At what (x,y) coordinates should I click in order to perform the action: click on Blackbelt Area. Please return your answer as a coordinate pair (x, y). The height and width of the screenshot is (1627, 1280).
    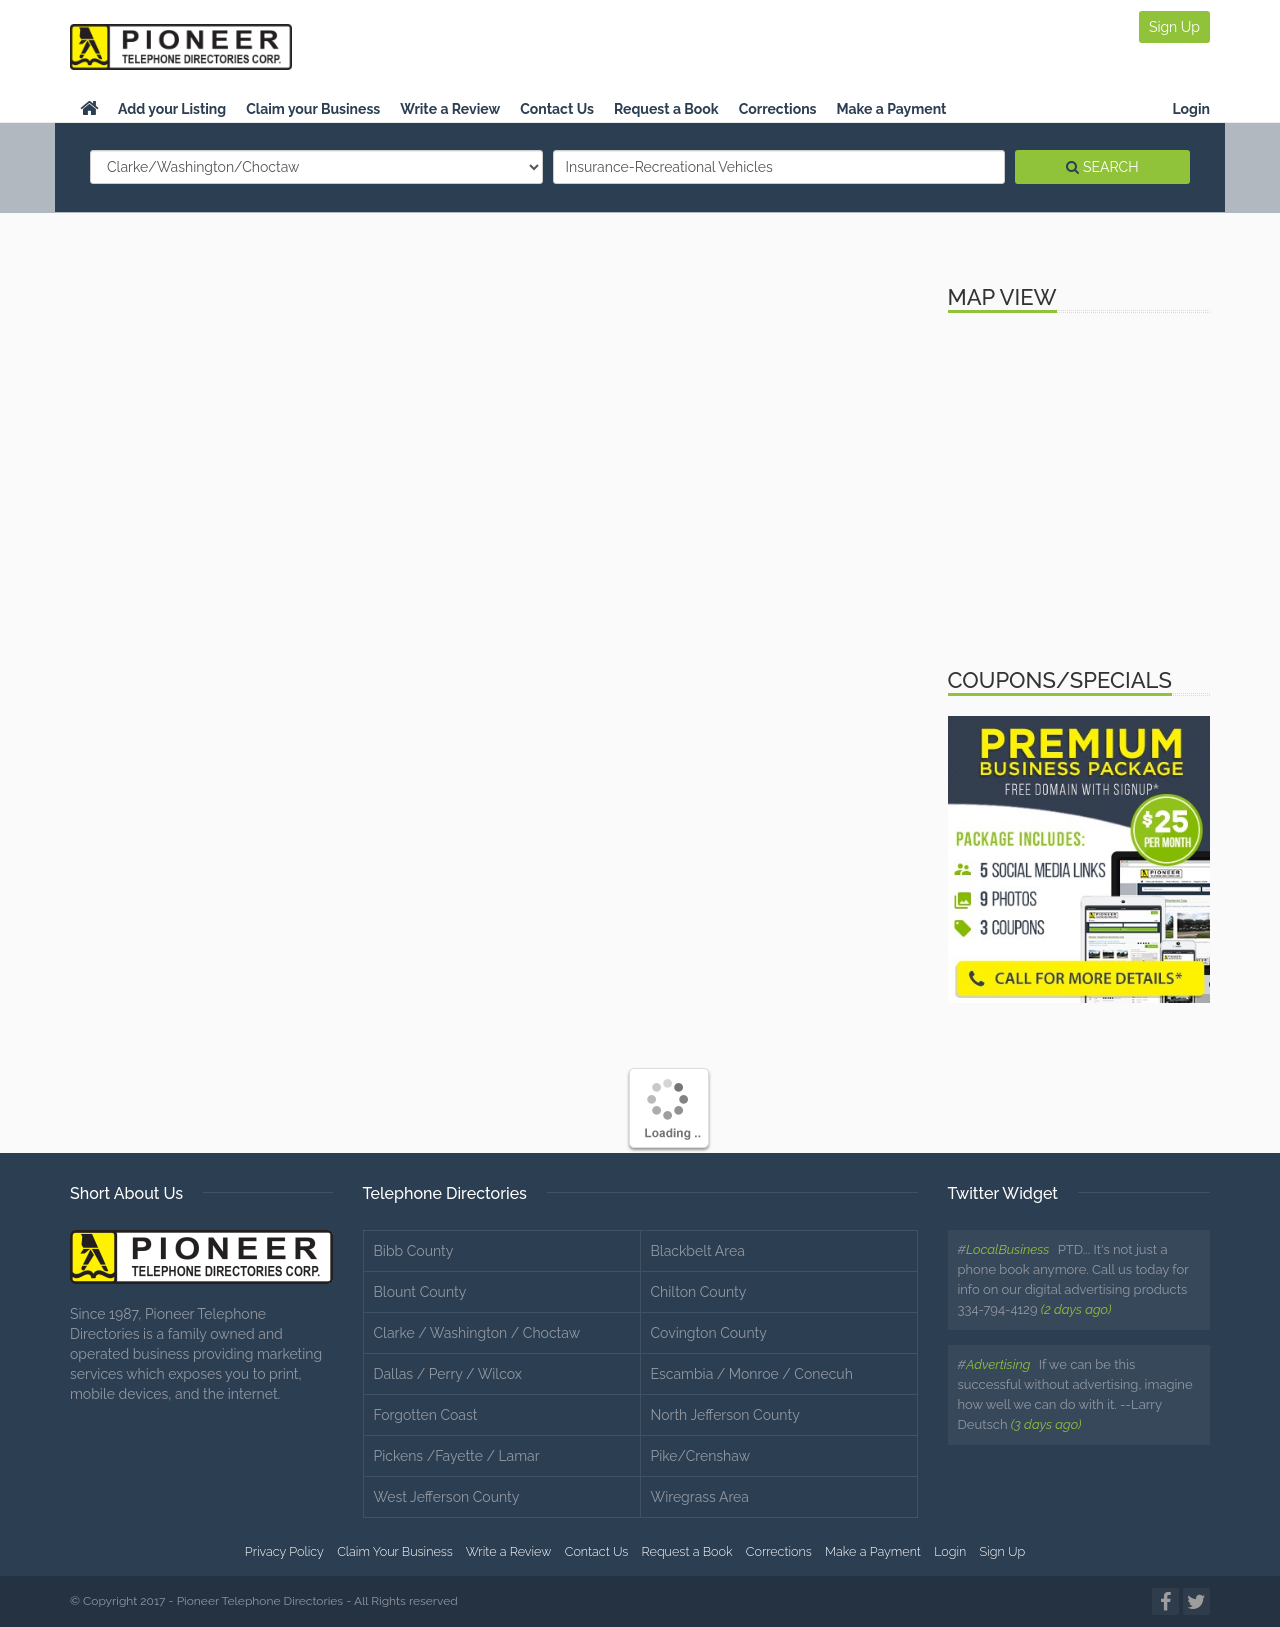
    Looking at the image, I should click on (698, 1251).